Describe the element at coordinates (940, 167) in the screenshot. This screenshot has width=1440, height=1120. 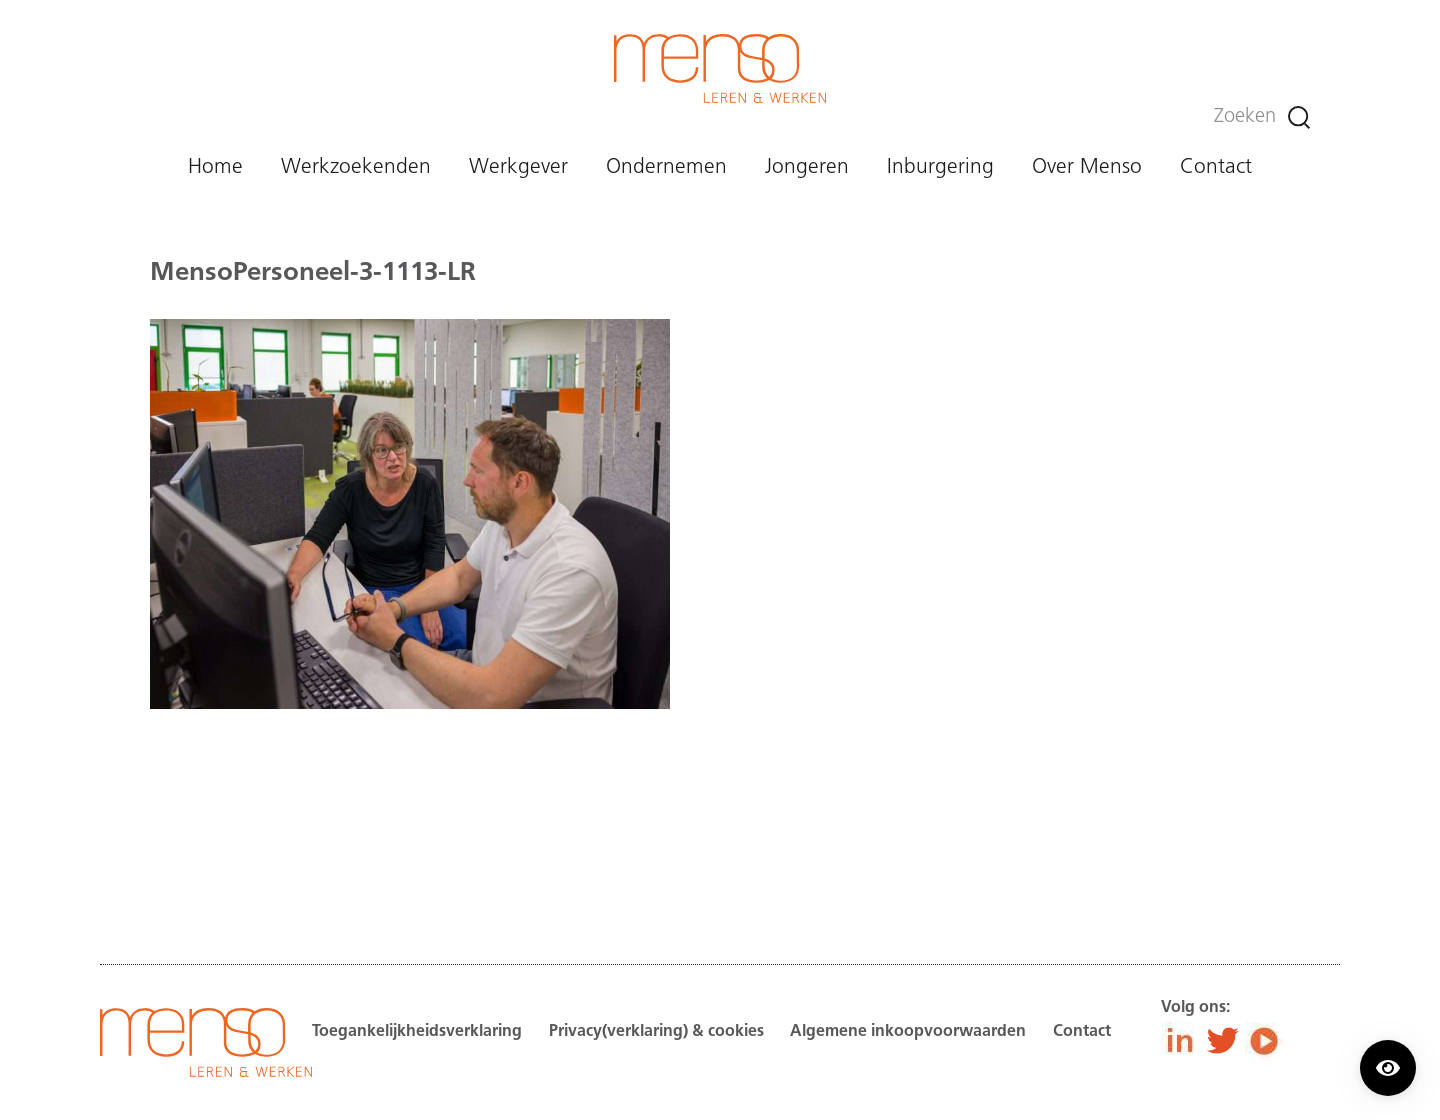
I see `Inburgering` at that location.